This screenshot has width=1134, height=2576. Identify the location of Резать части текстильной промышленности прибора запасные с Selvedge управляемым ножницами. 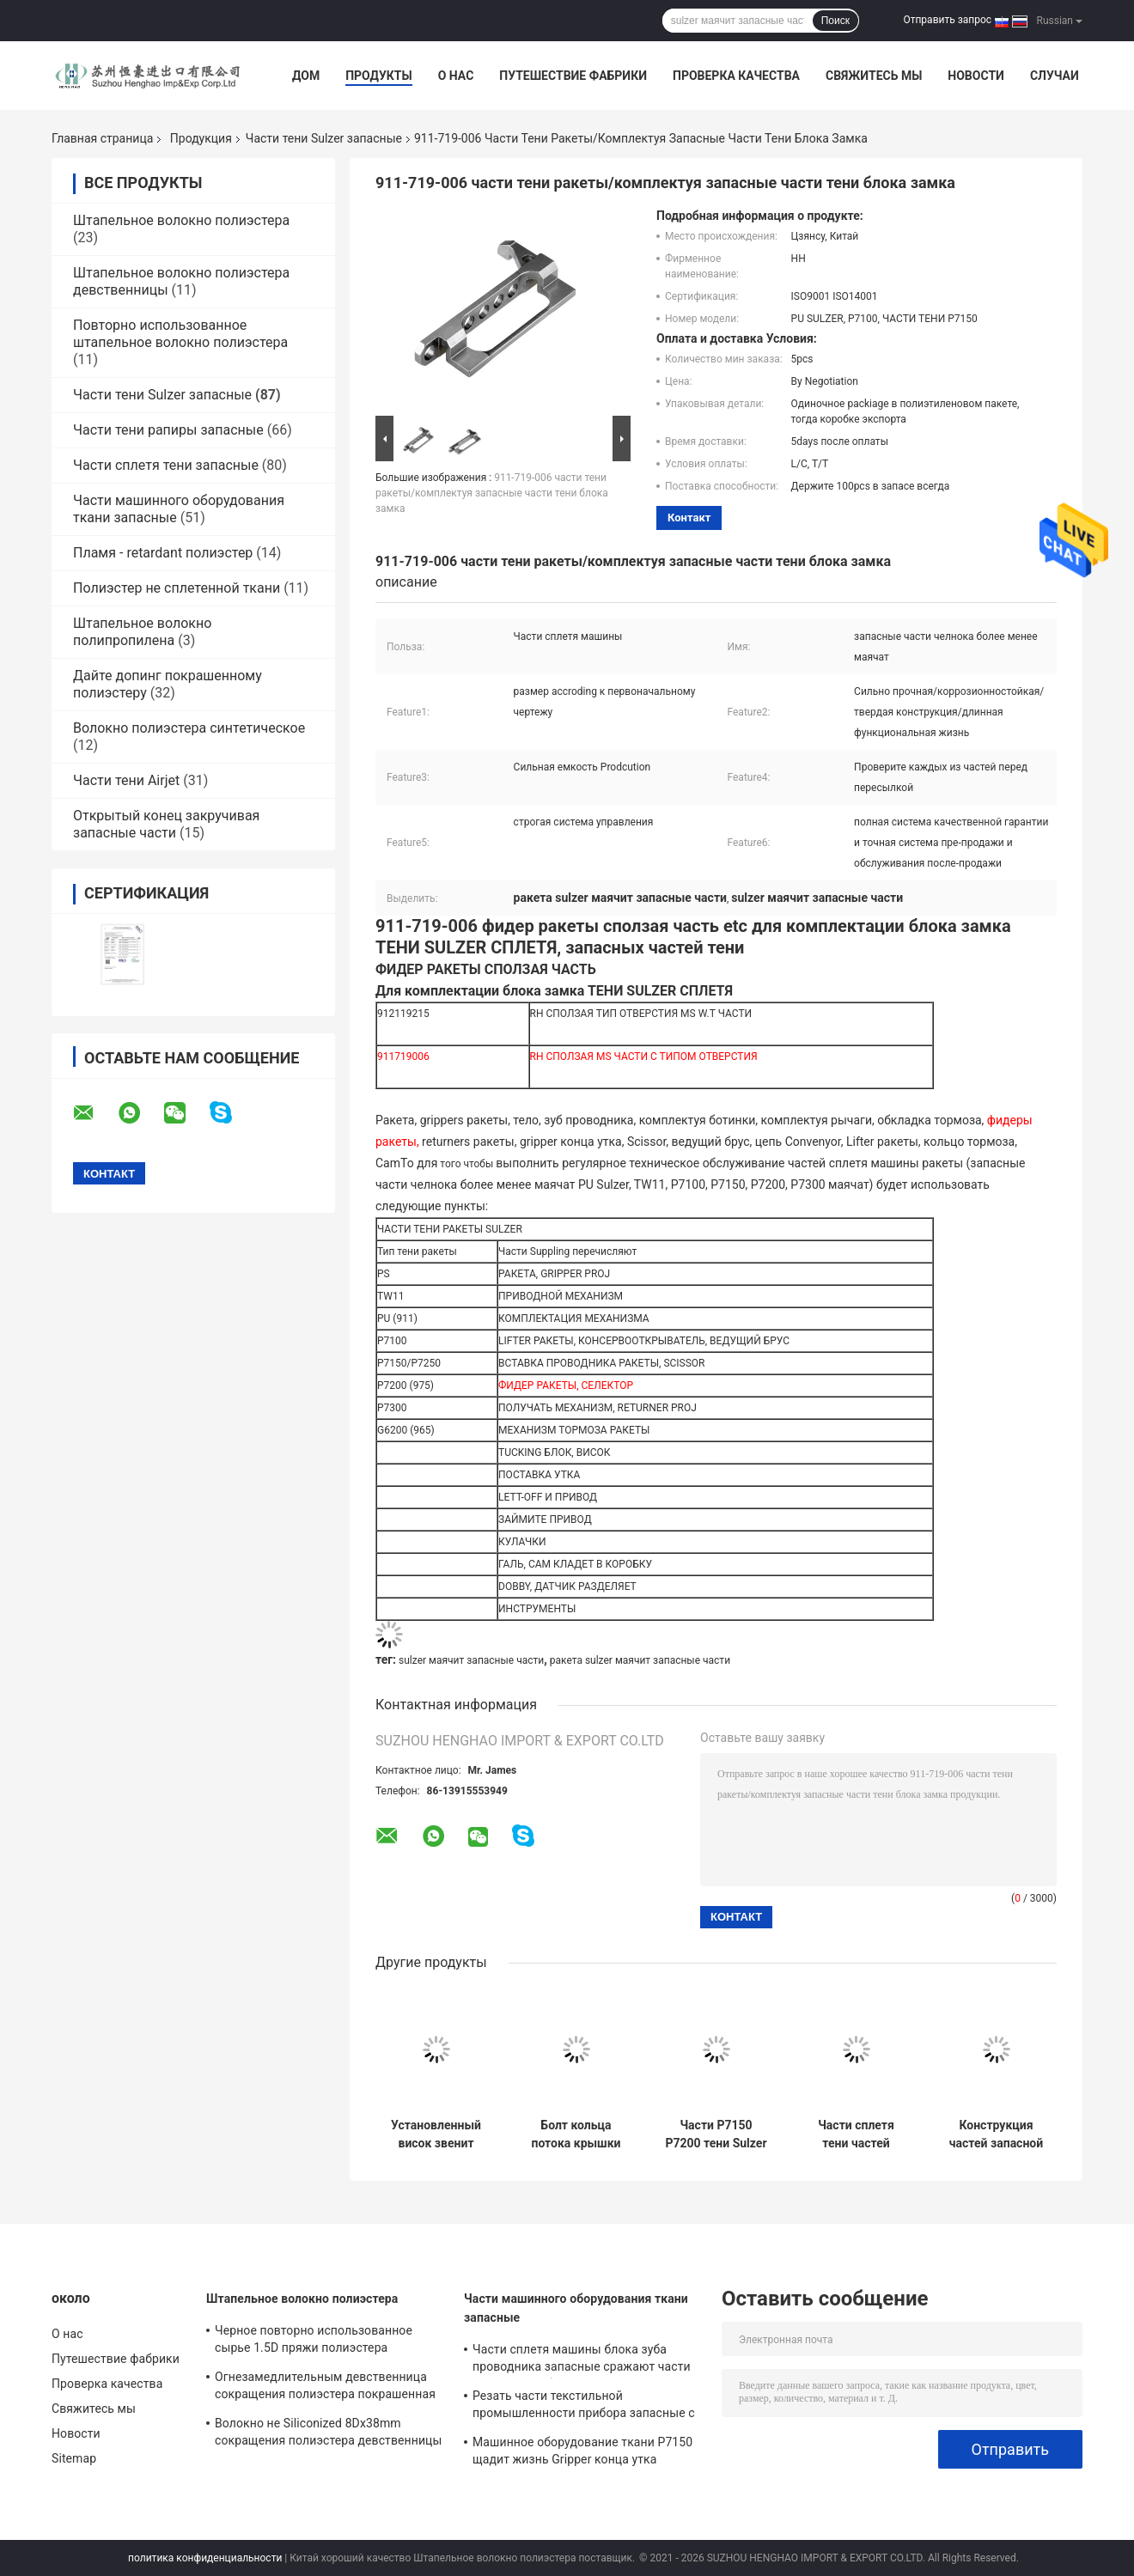
(583, 2407).